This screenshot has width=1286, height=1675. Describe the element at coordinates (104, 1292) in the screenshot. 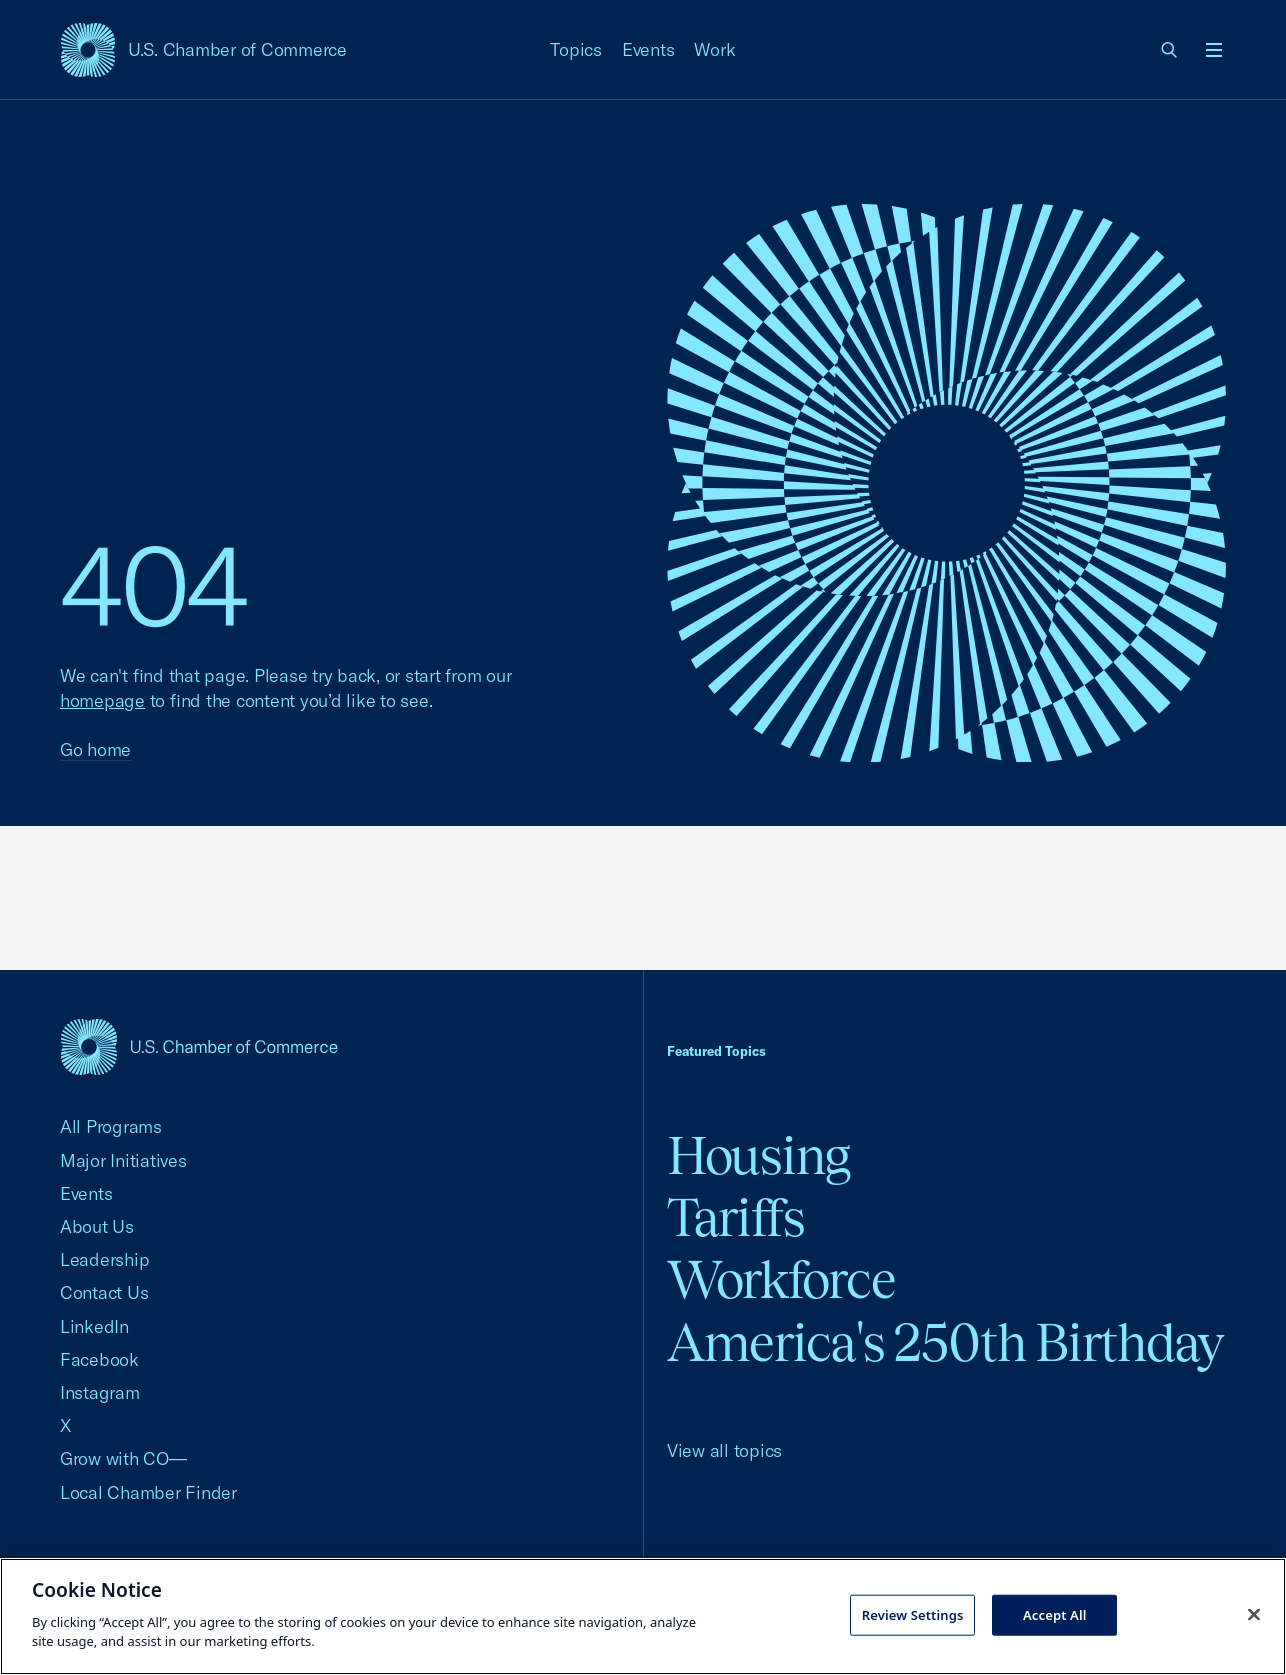

I see `Contact Us` at that location.